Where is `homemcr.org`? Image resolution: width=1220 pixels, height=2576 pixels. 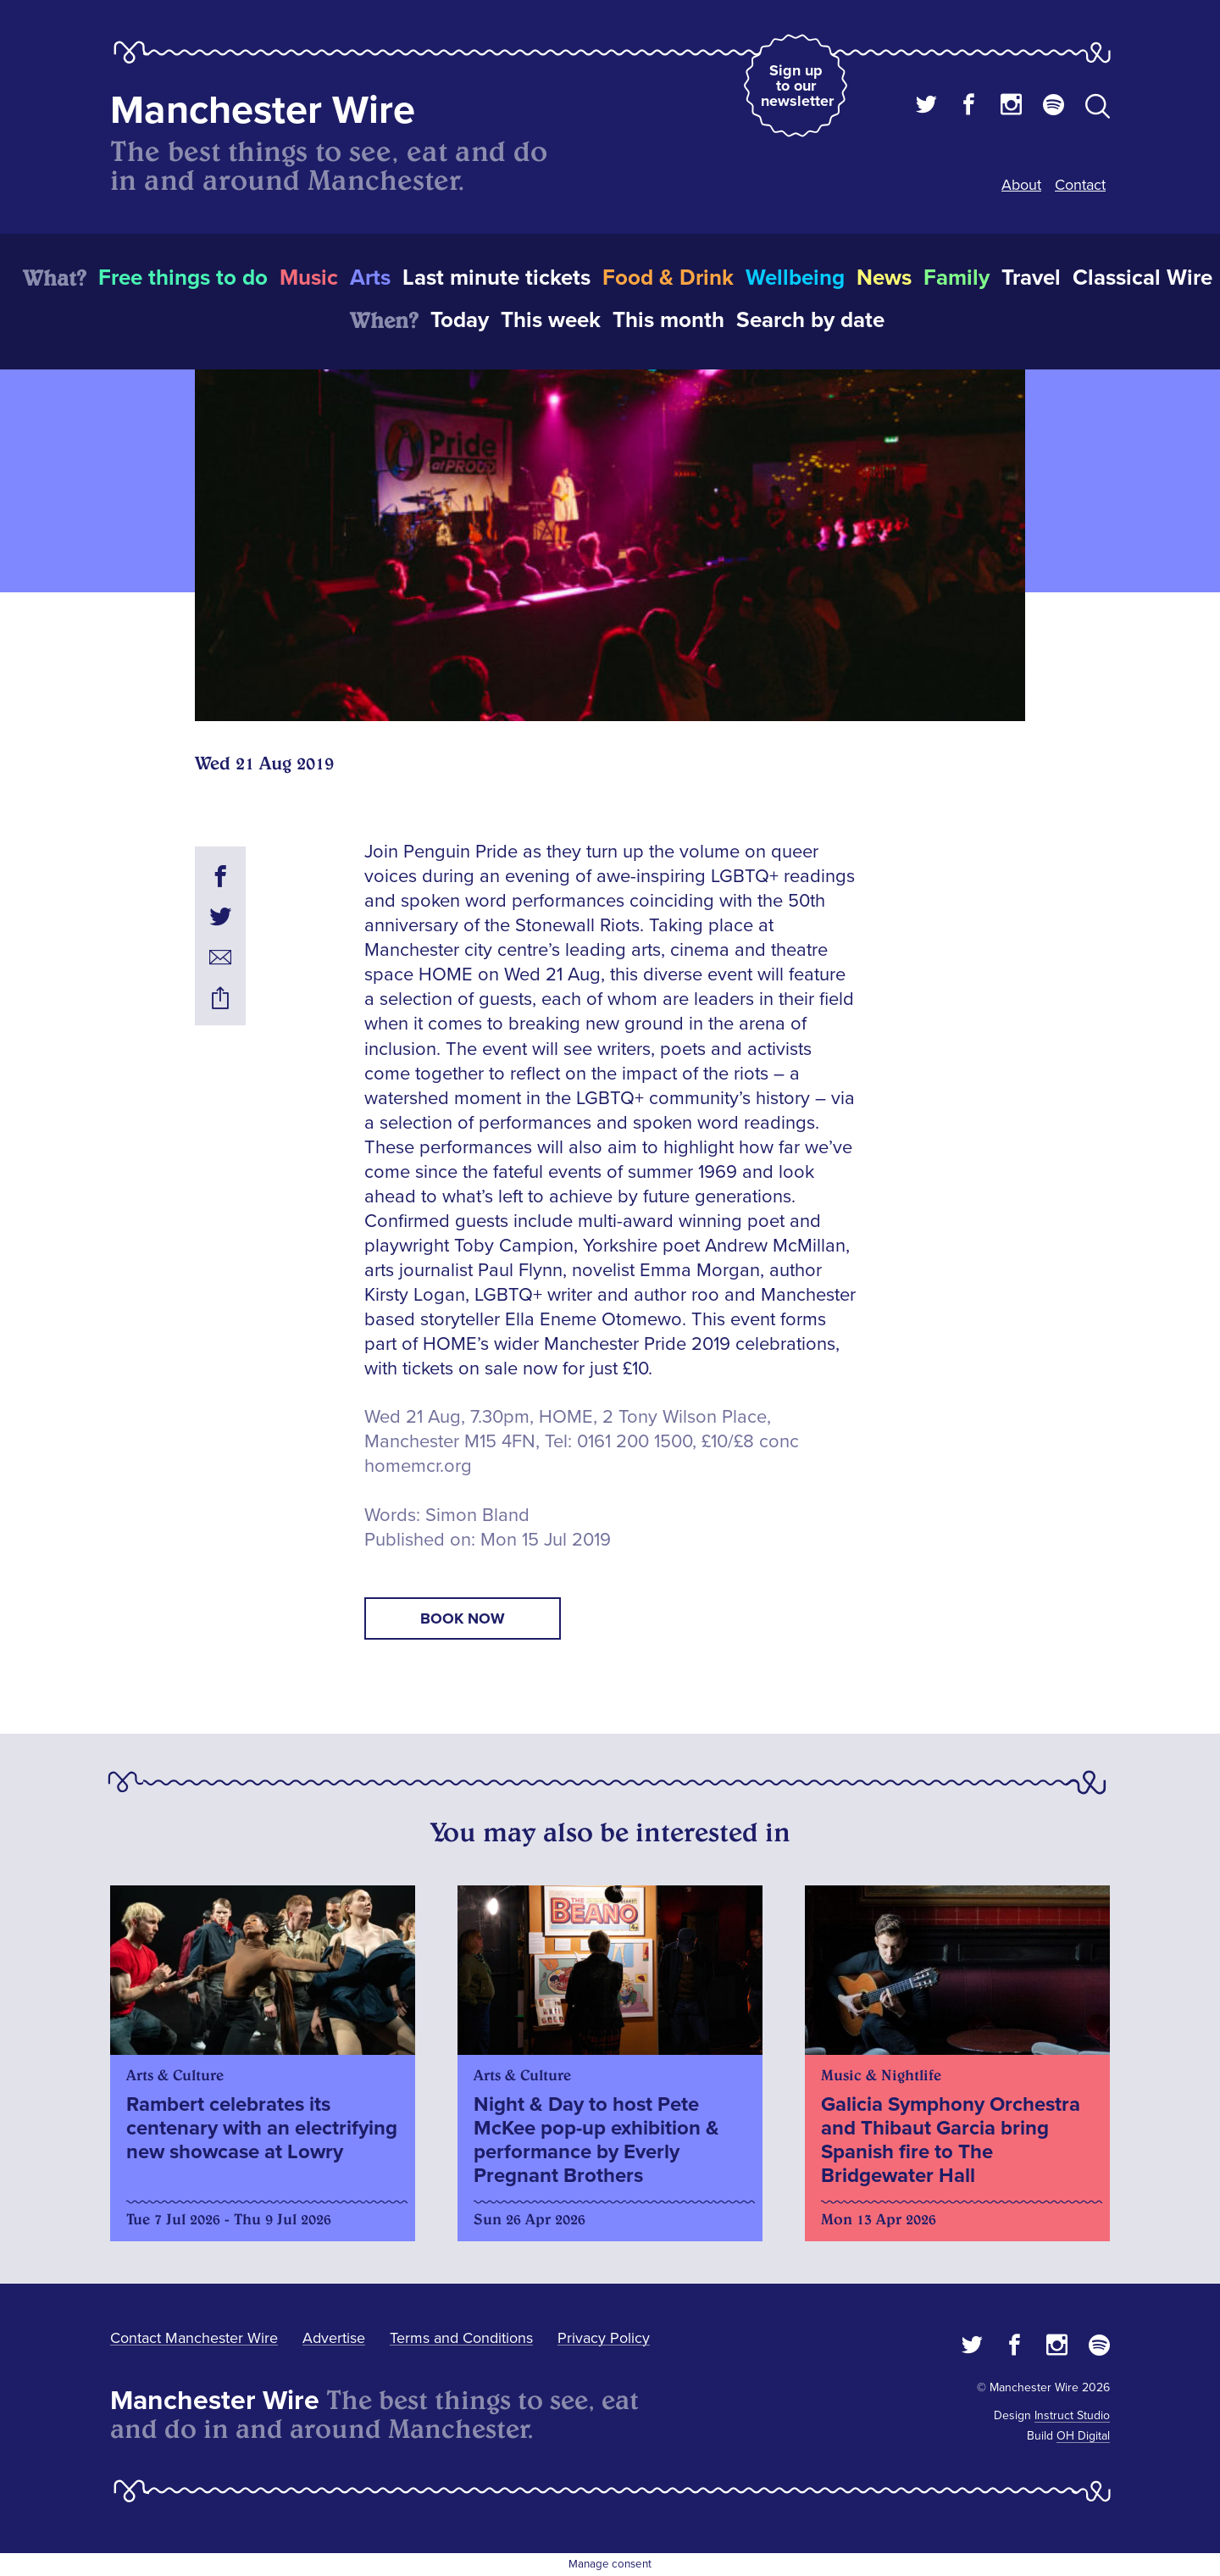
homemcr.org is located at coordinates (418, 1466).